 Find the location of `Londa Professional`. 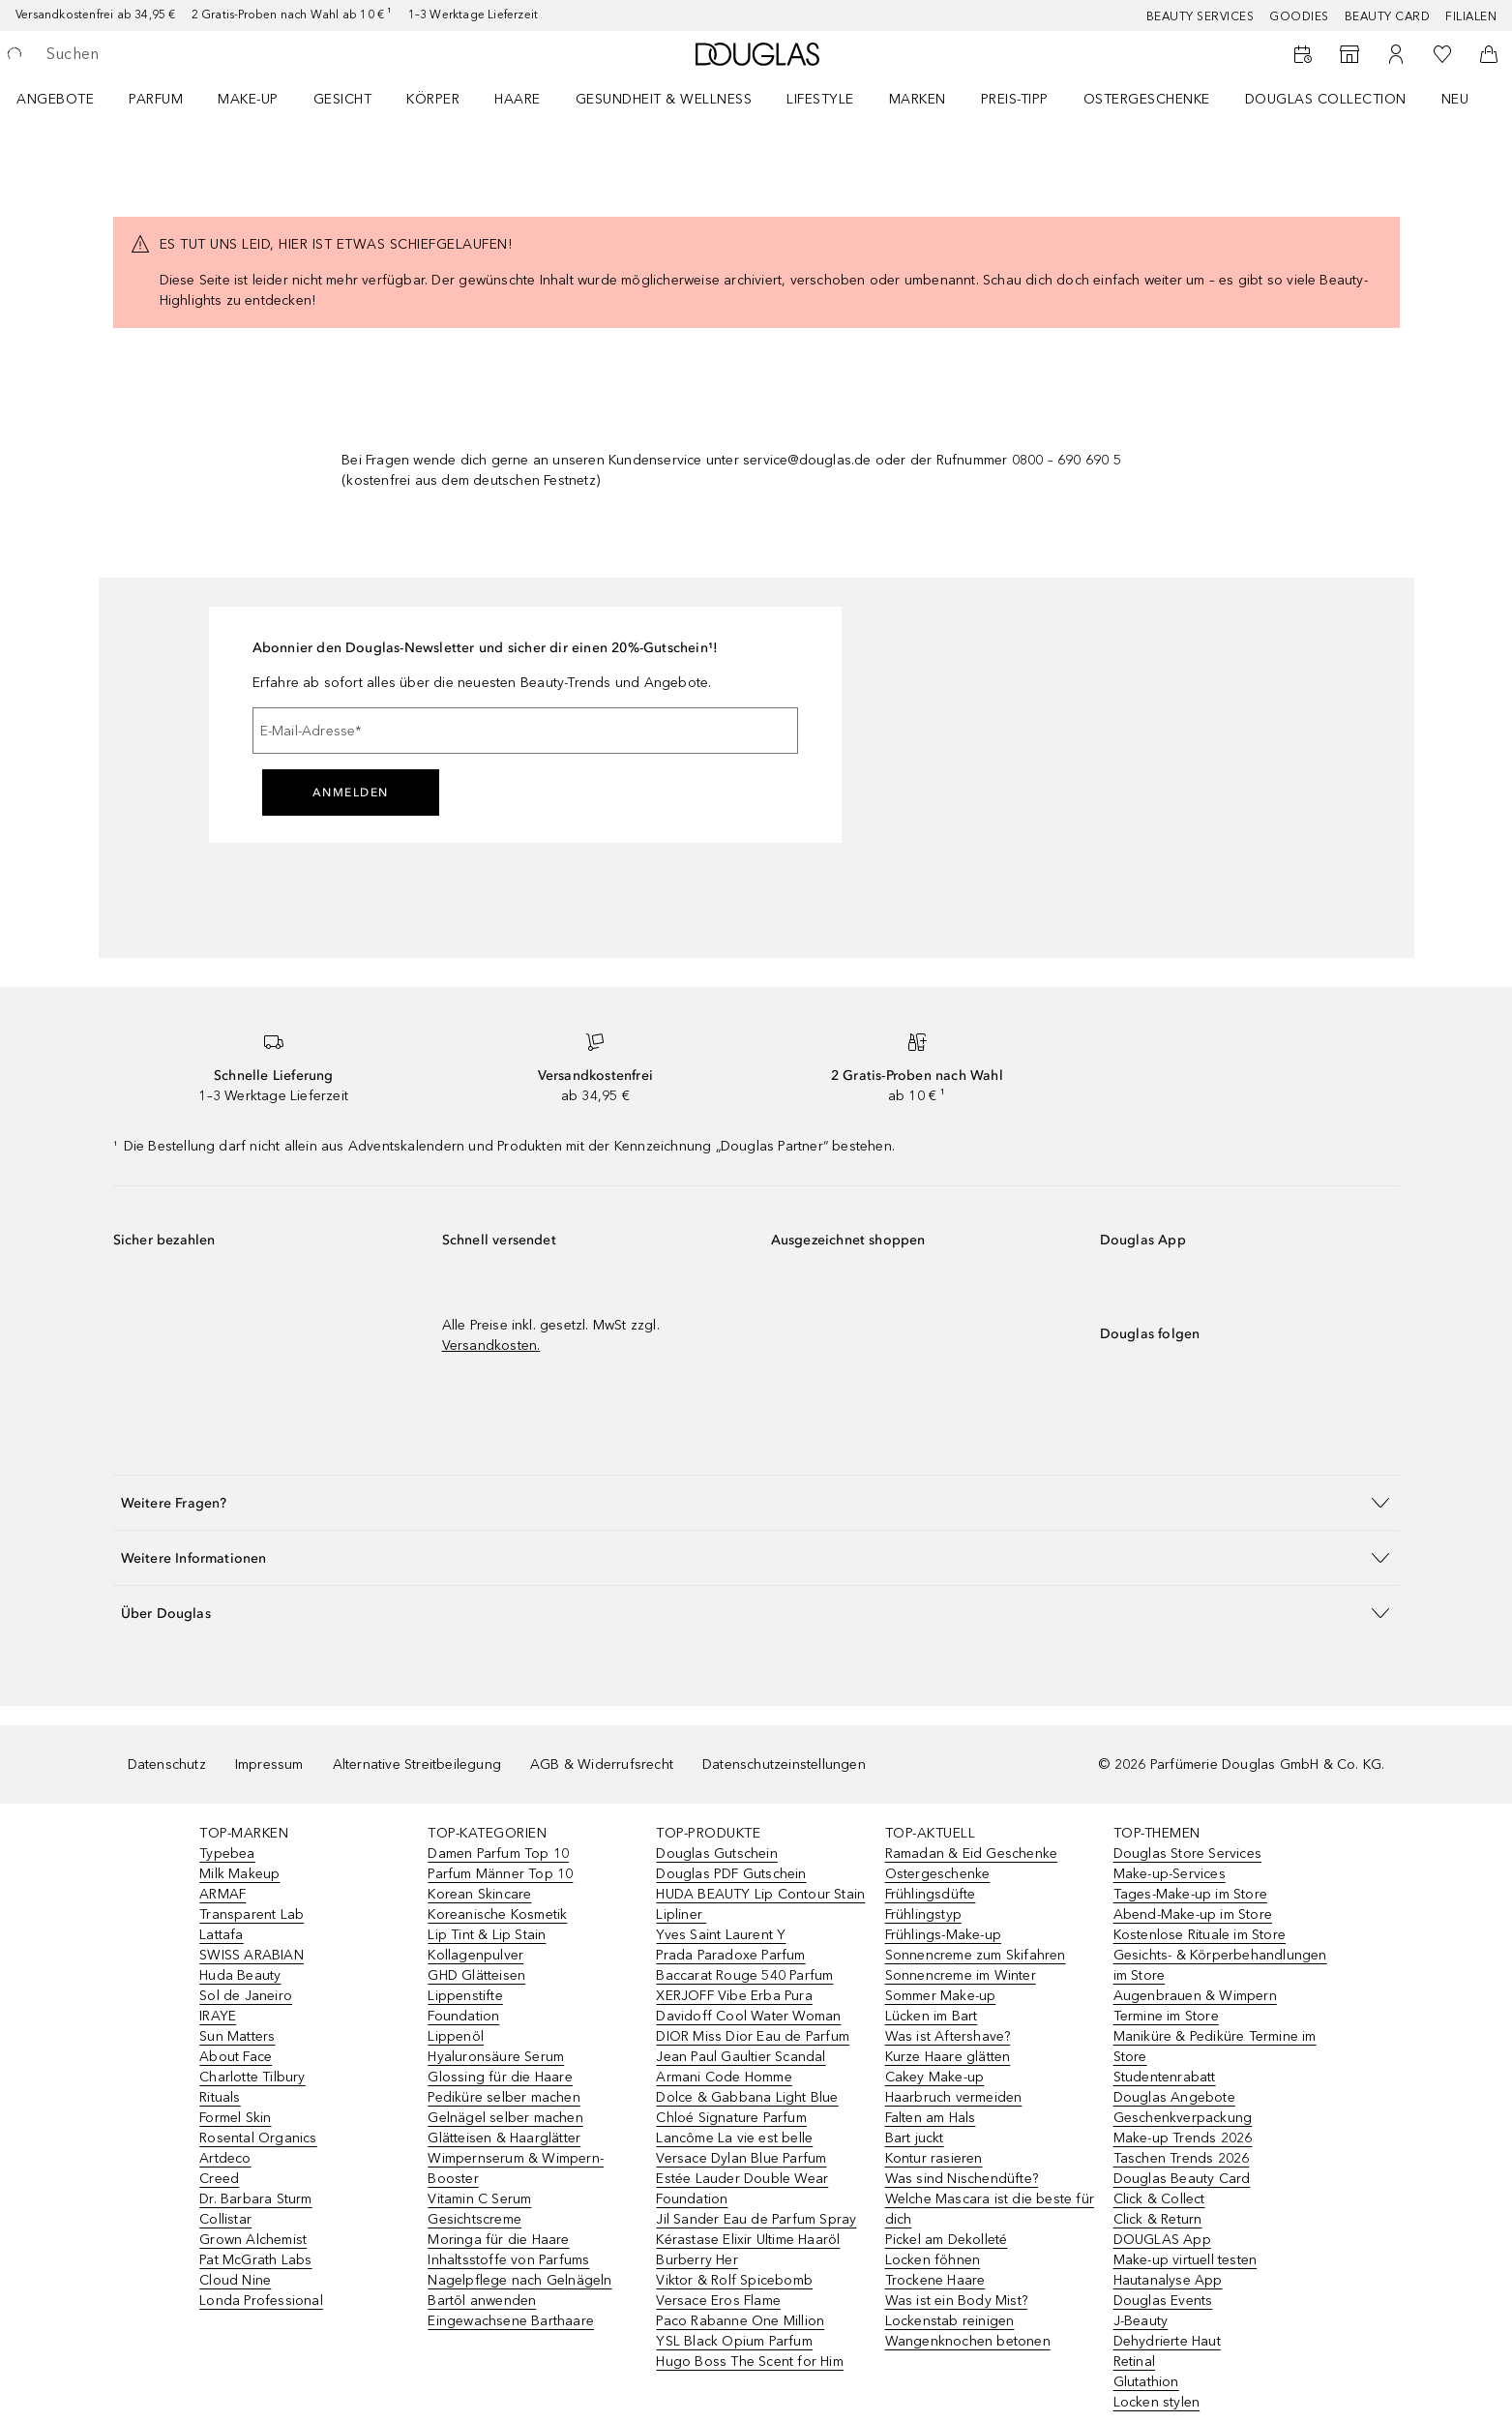

Londa Professional is located at coordinates (261, 2300).